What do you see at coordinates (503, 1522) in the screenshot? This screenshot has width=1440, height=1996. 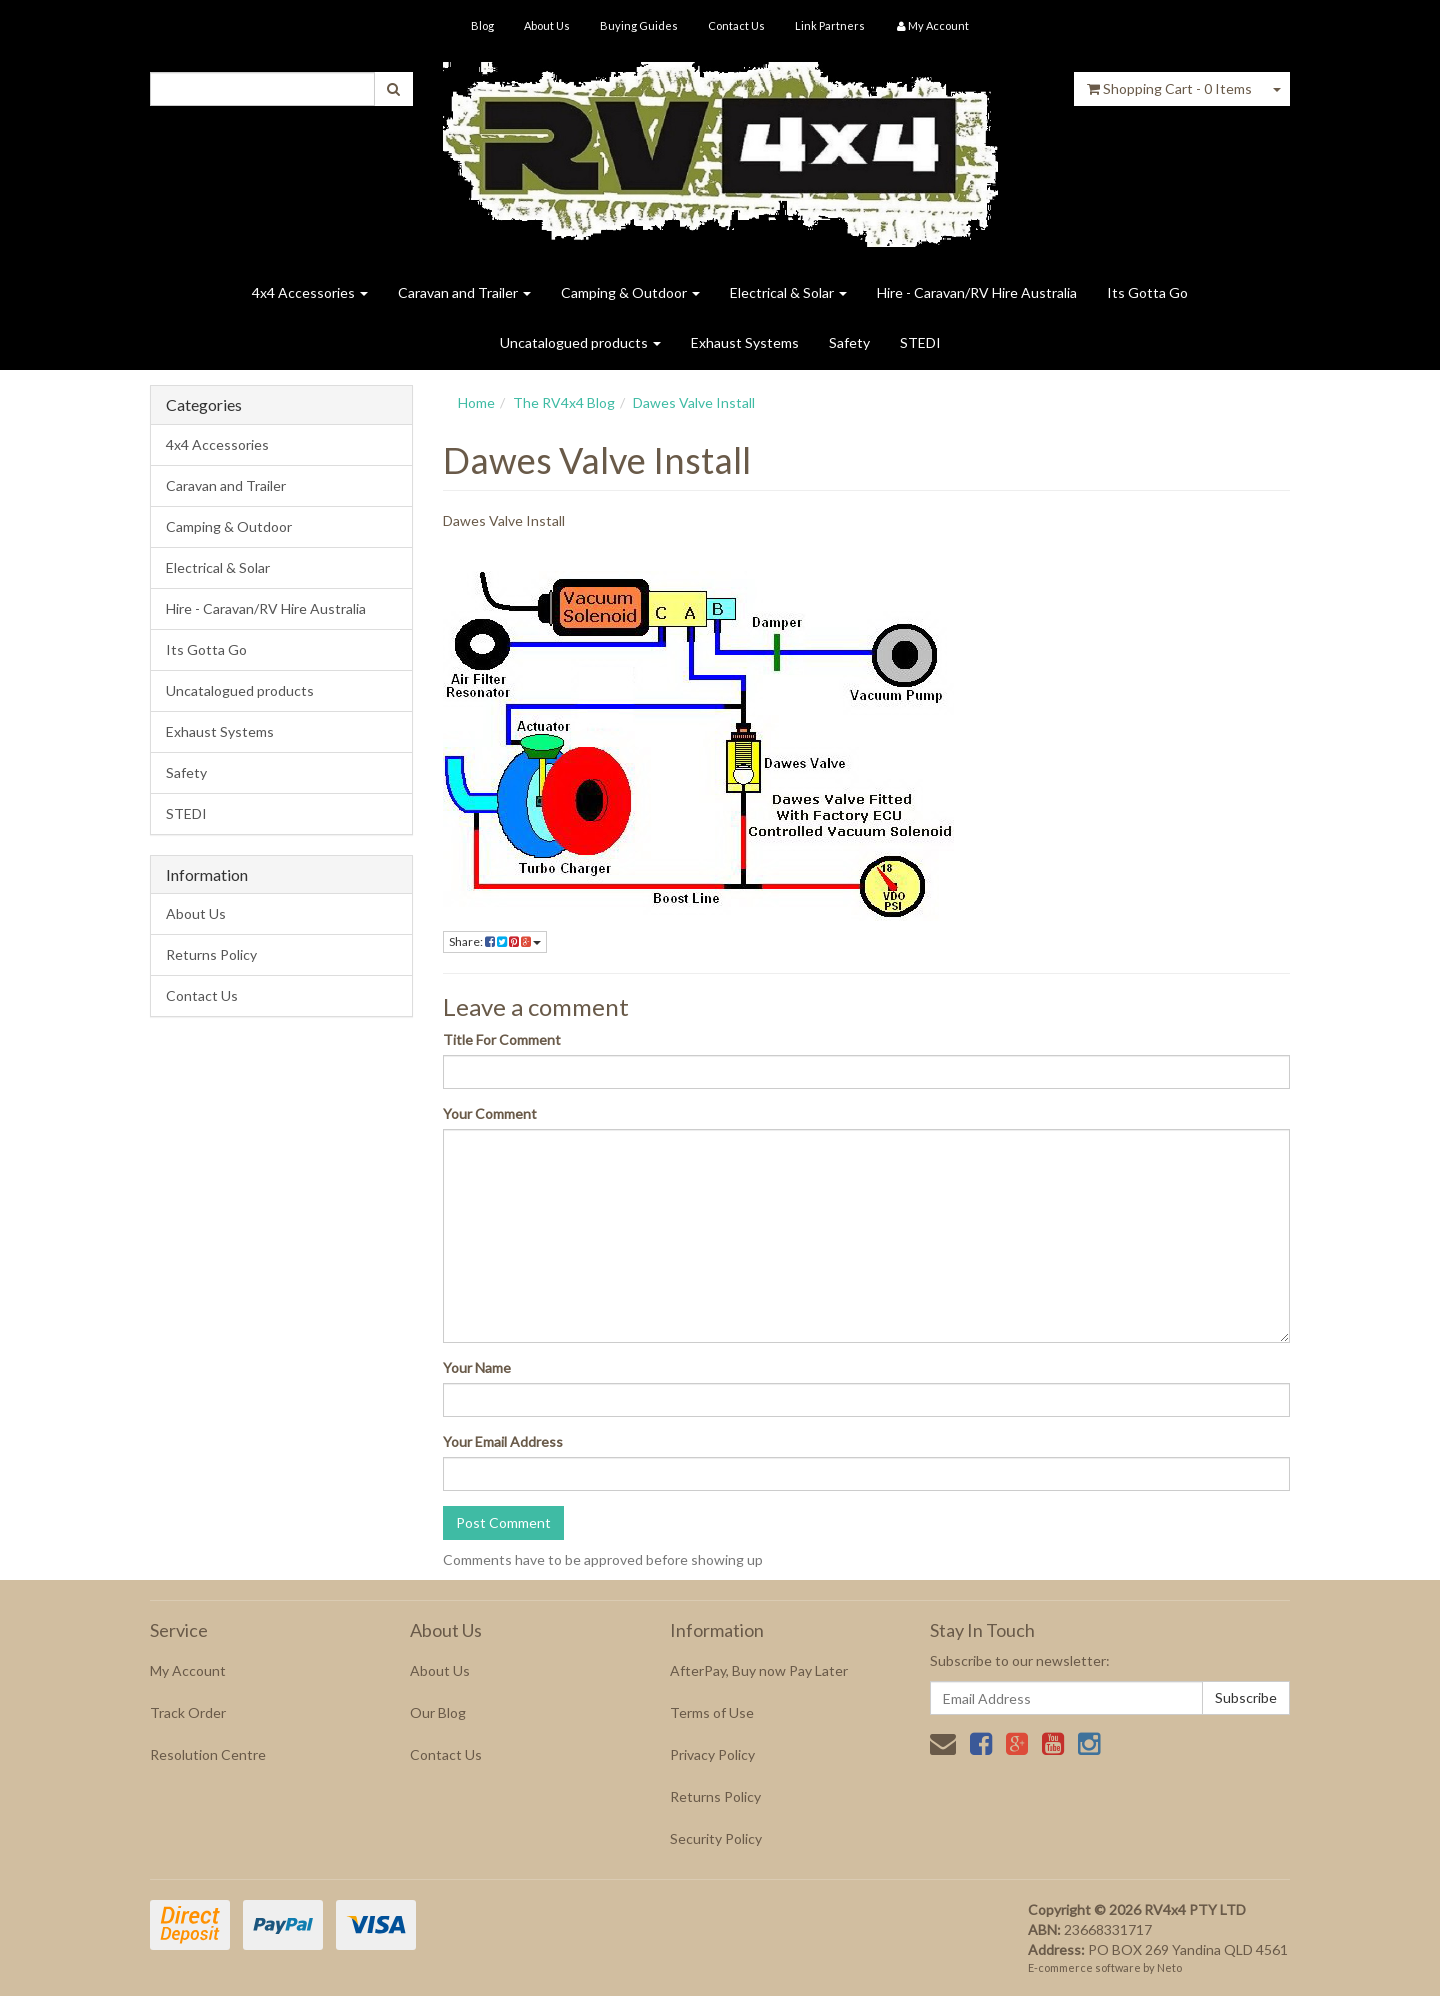 I see `Post Comment` at bounding box center [503, 1522].